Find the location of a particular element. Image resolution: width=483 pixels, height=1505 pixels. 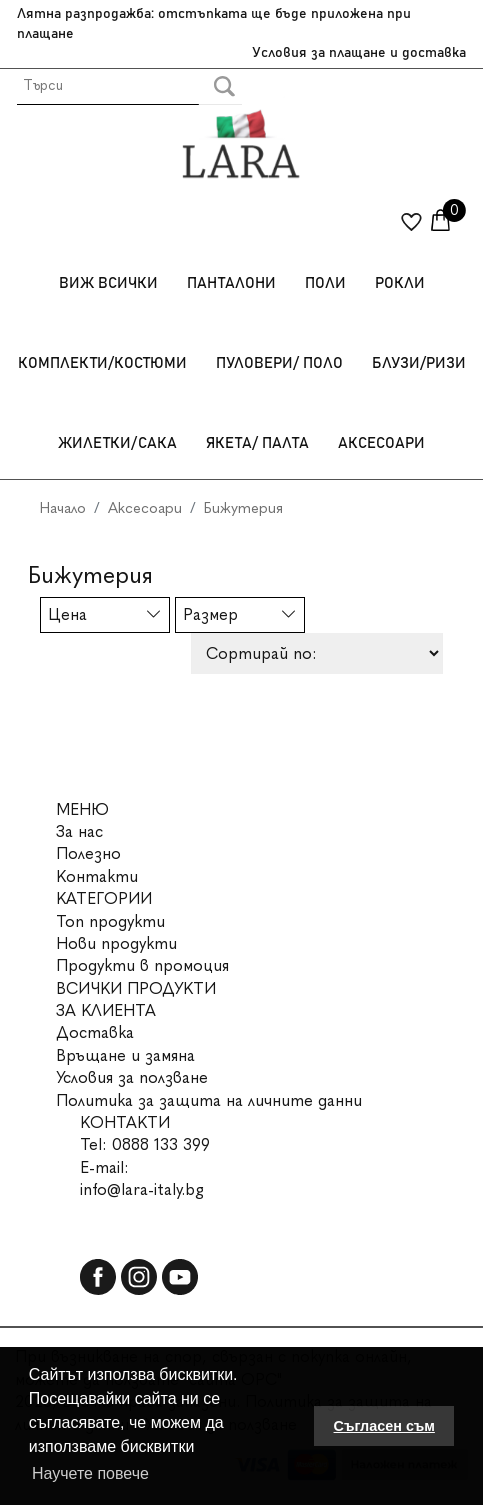

Връщане и замяна is located at coordinates (125, 1055).